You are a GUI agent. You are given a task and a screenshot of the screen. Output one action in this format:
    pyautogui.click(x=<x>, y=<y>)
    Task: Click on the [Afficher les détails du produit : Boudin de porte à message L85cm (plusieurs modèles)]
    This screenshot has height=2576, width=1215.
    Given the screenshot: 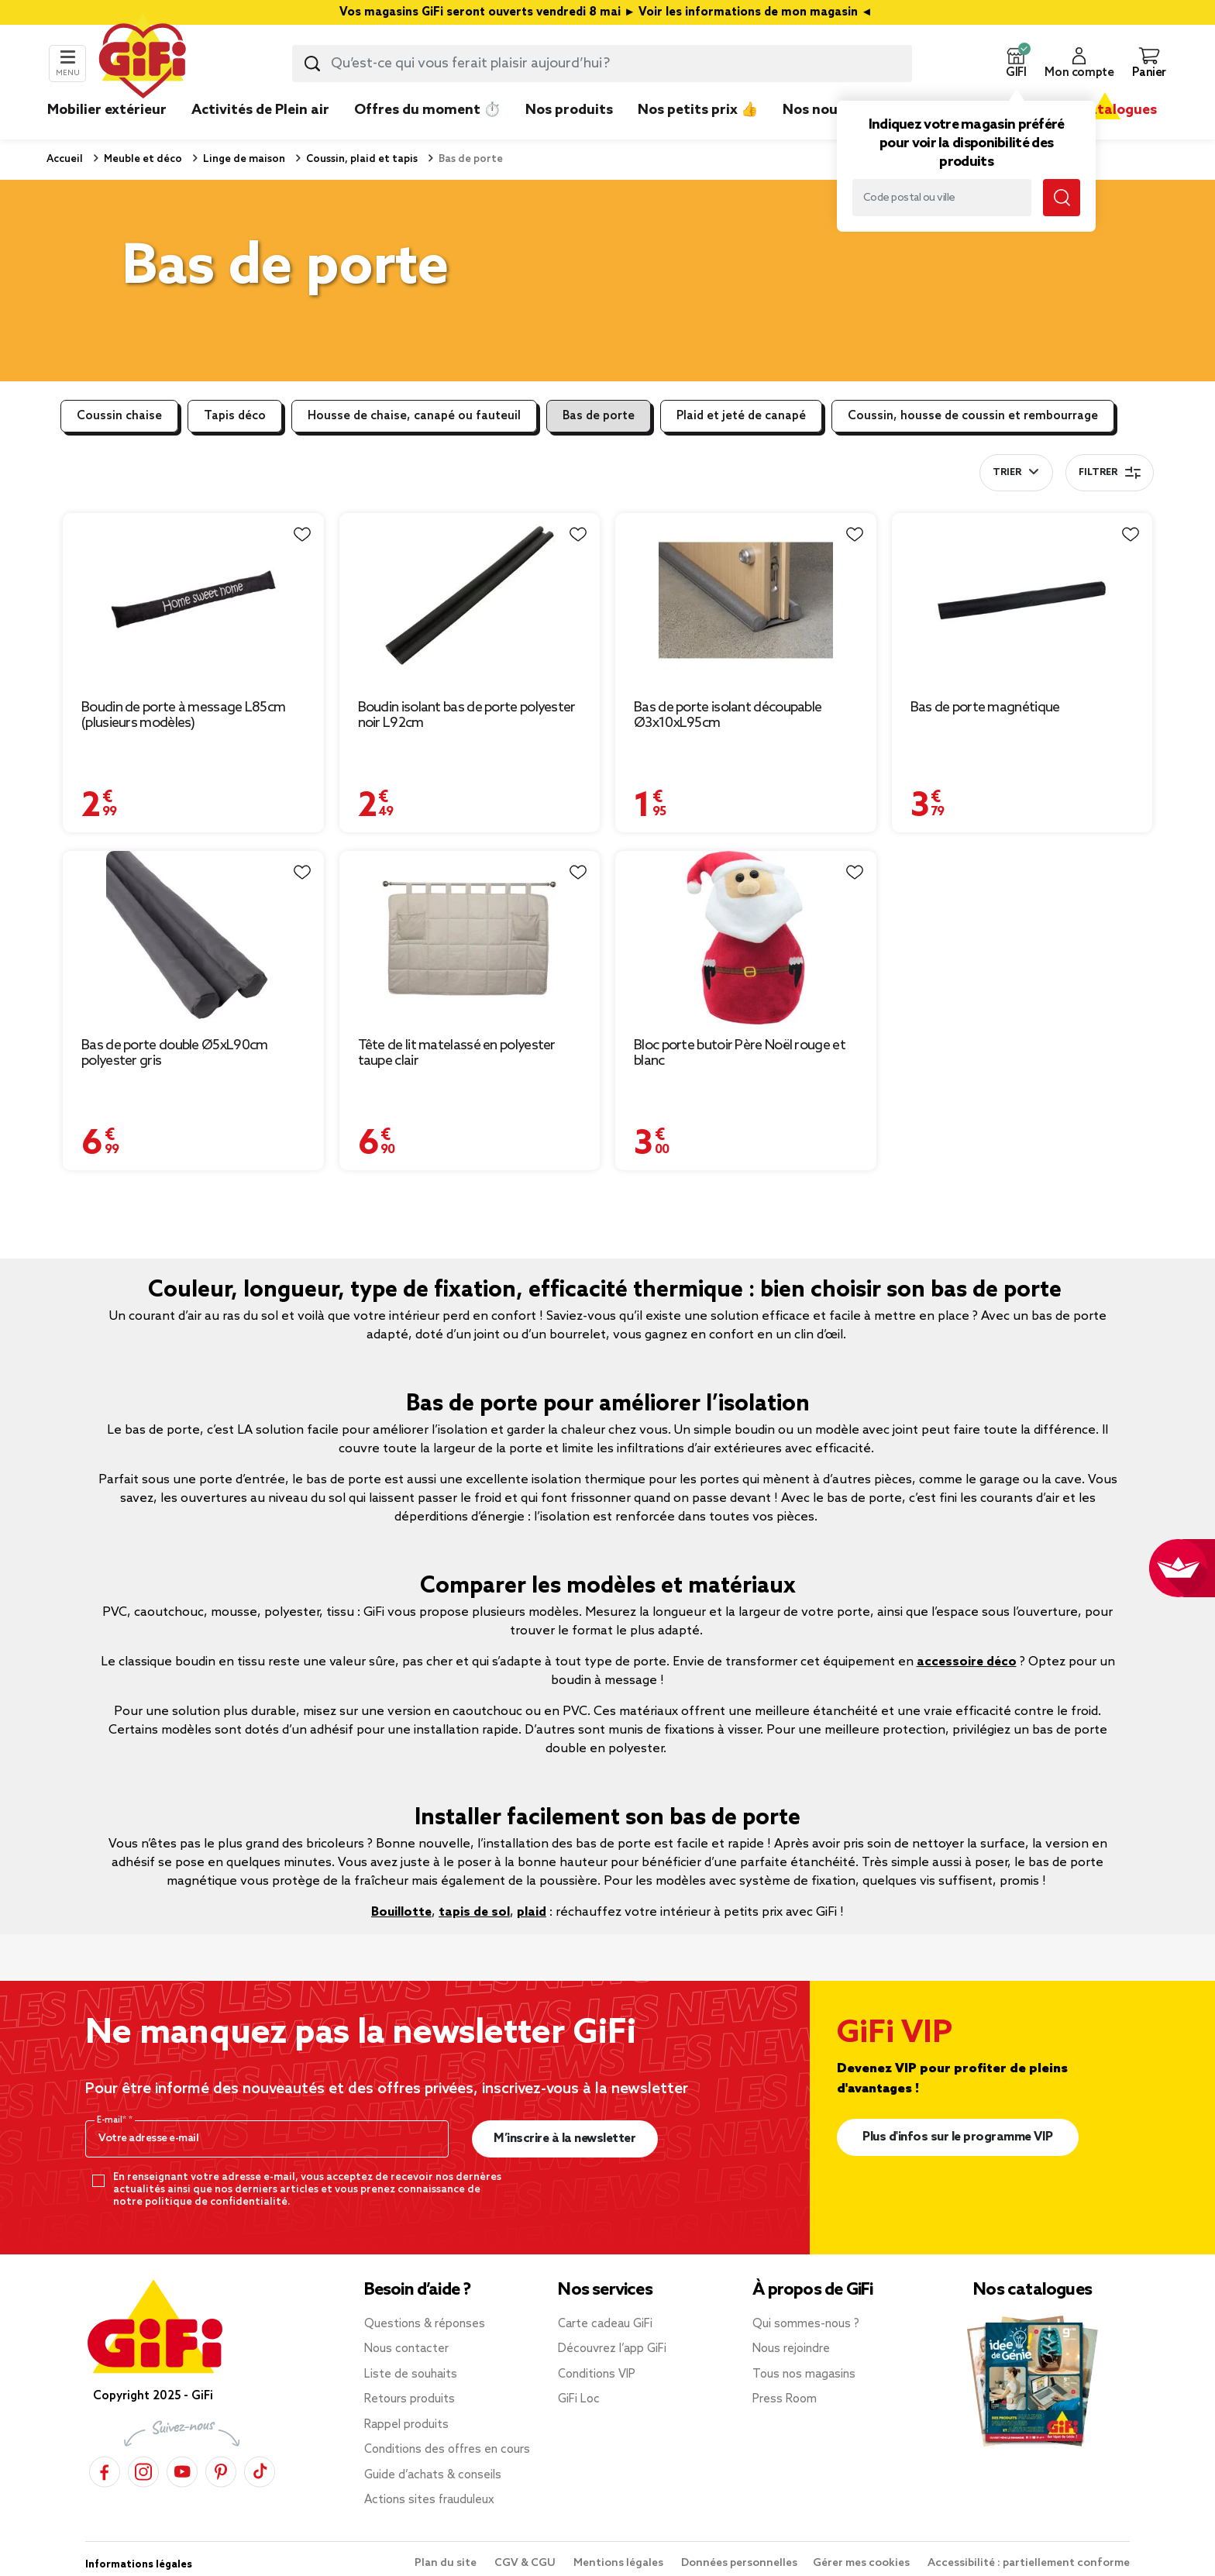 What is the action you would take?
    pyautogui.click(x=193, y=600)
    